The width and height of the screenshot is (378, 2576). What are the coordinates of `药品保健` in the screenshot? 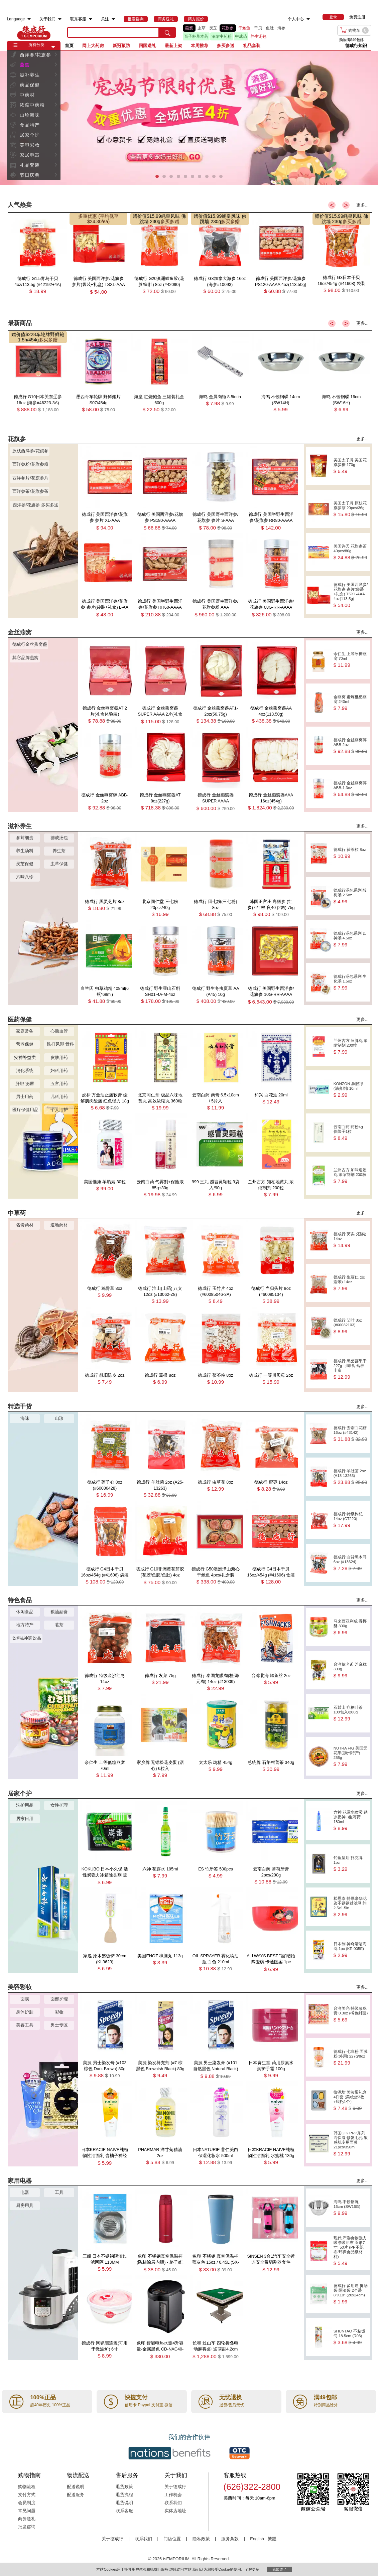 It's located at (30, 85).